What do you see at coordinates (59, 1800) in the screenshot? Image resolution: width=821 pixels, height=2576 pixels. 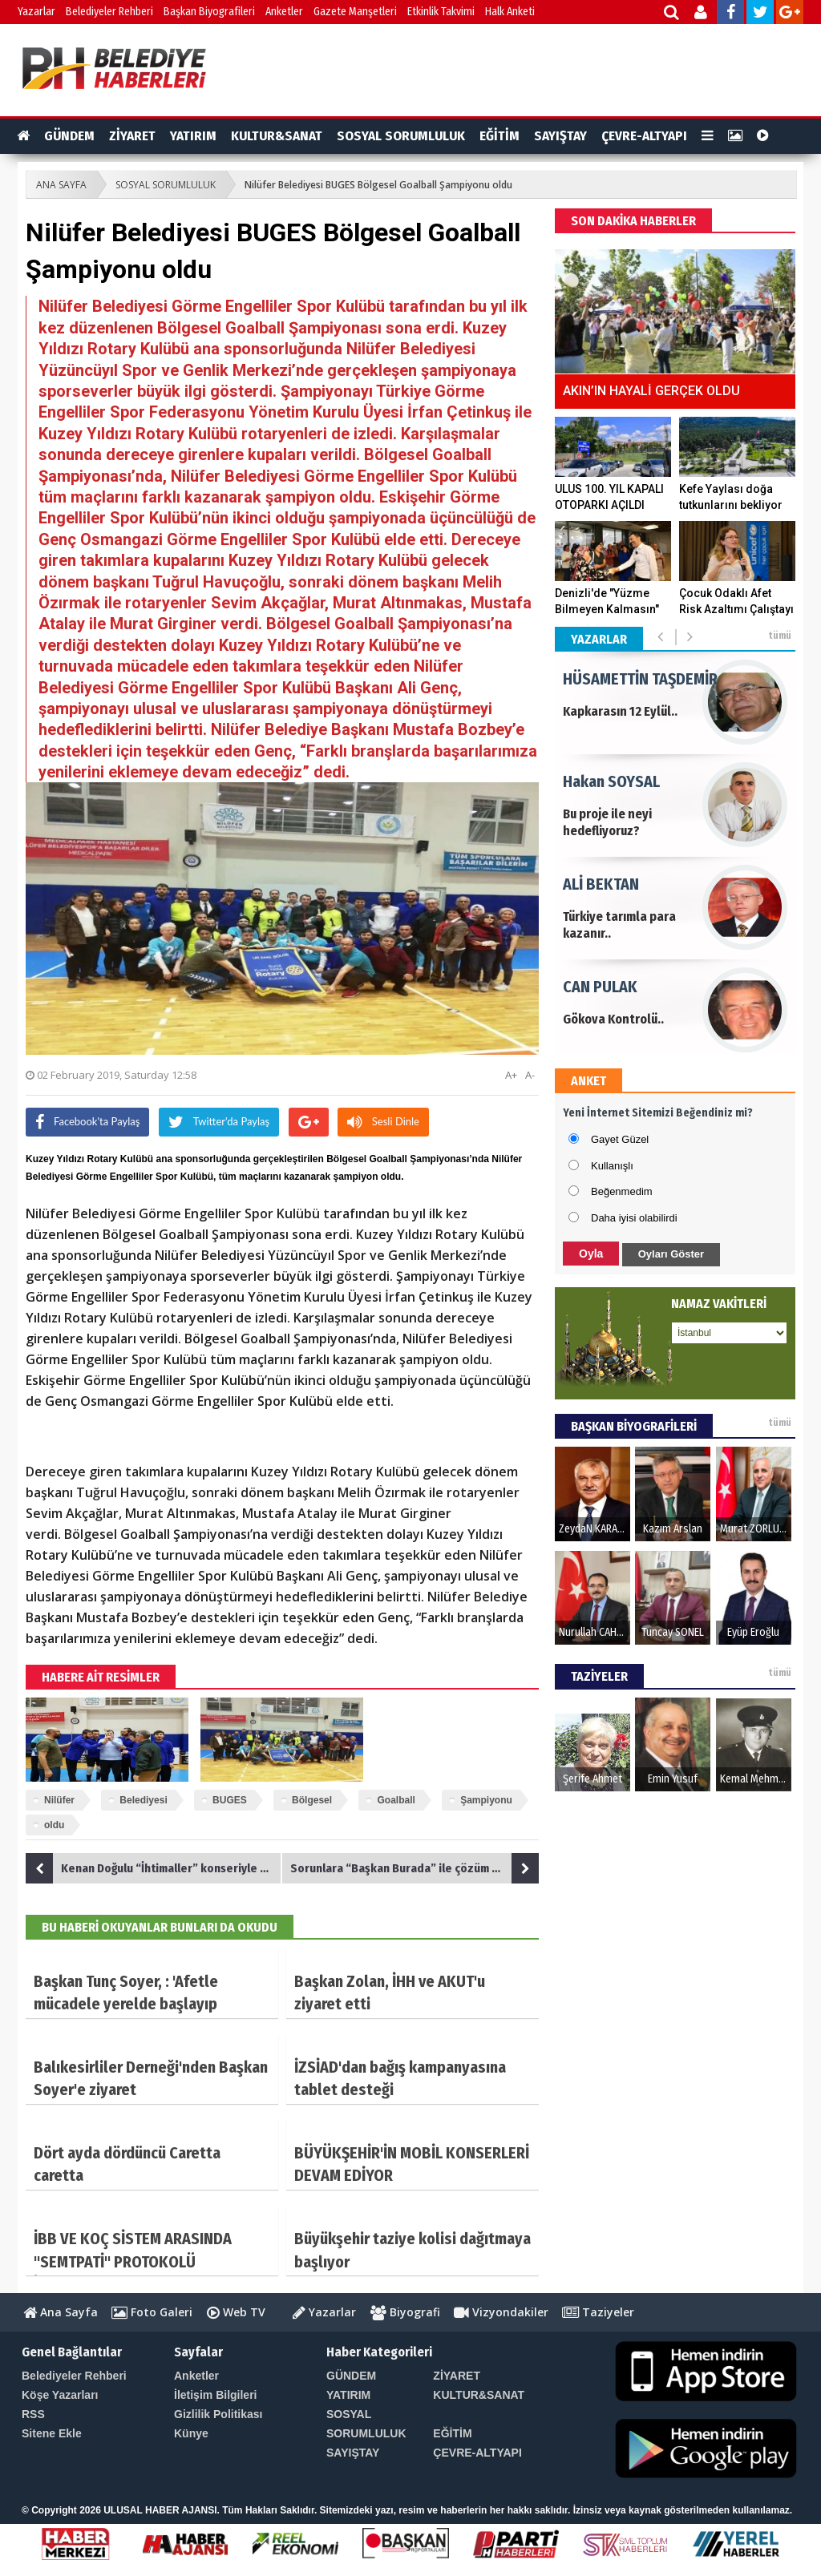 I see `Nilüfer` at bounding box center [59, 1800].